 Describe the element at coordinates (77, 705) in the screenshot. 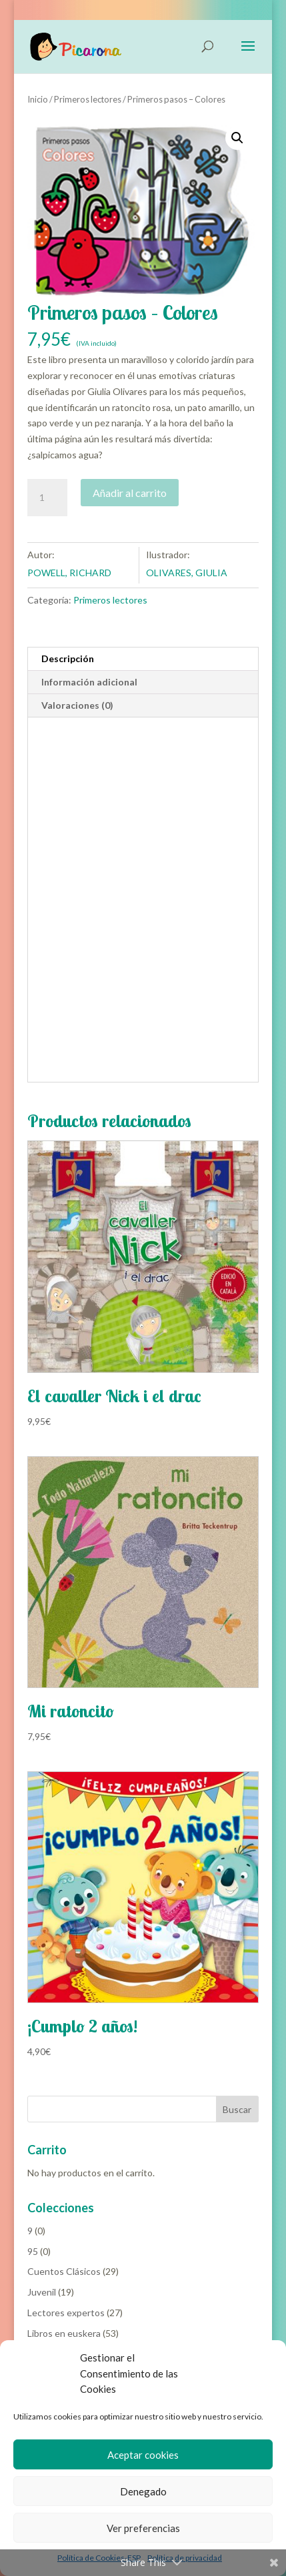

I see `Valoraciones (0) [tab]` at that location.